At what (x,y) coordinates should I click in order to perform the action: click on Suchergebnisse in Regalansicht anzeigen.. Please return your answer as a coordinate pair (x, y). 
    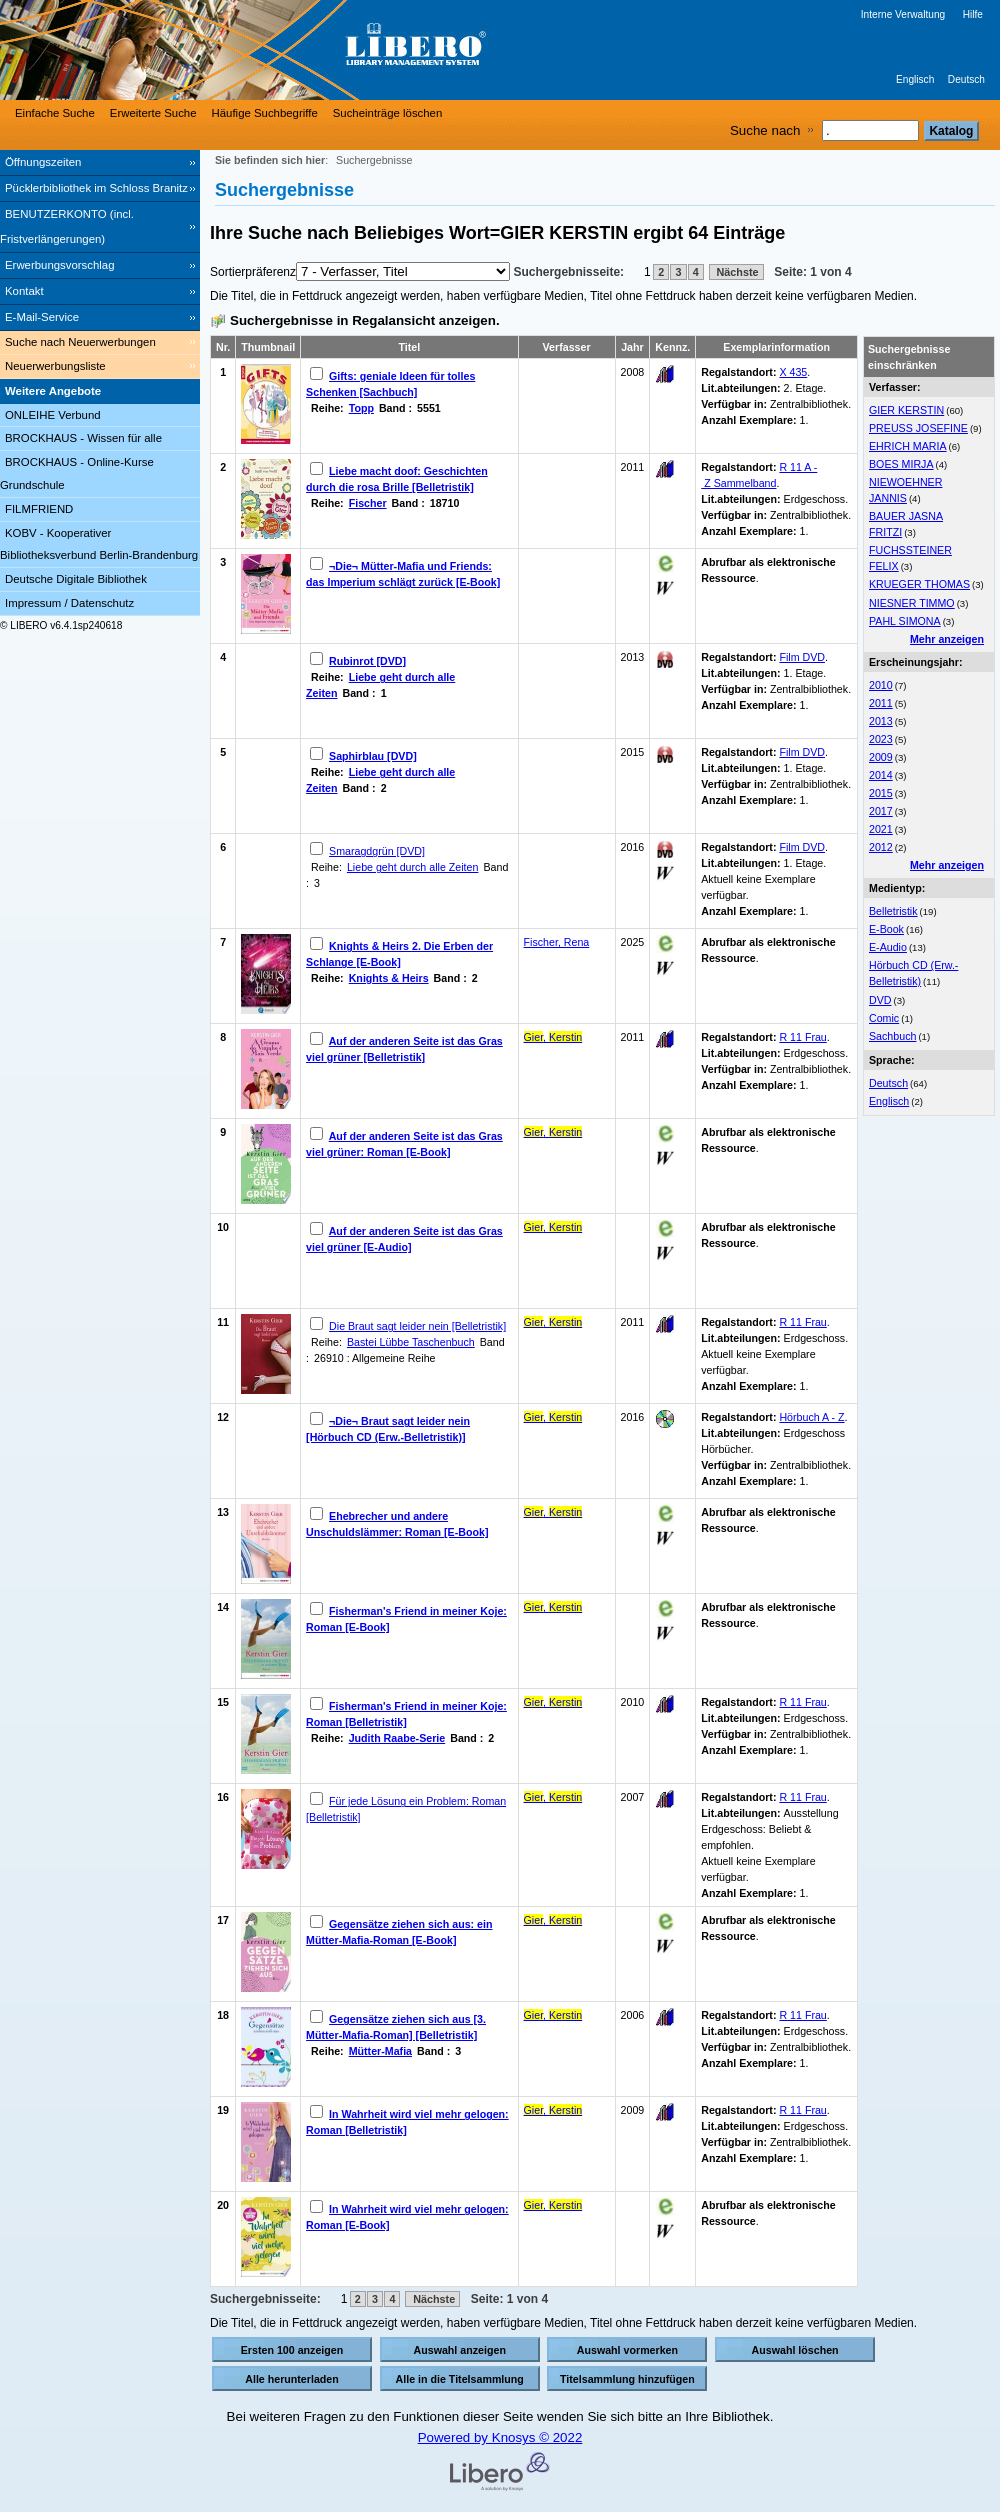
    Looking at the image, I should click on (365, 320).